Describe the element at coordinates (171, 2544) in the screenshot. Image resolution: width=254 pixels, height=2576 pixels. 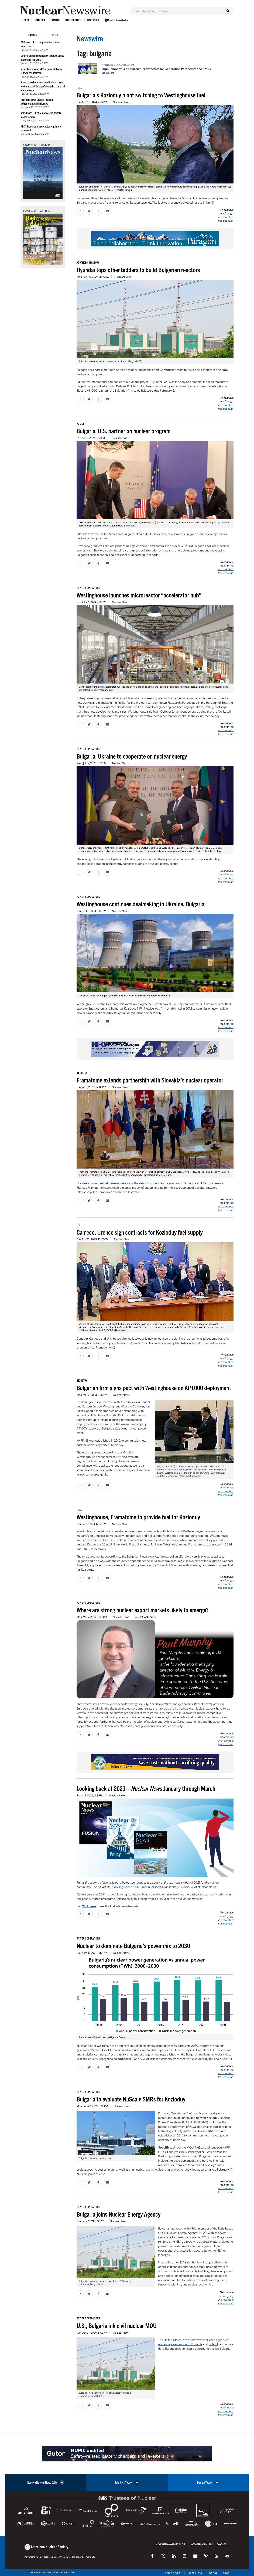
I see `Advertising Opportunities` at that location.